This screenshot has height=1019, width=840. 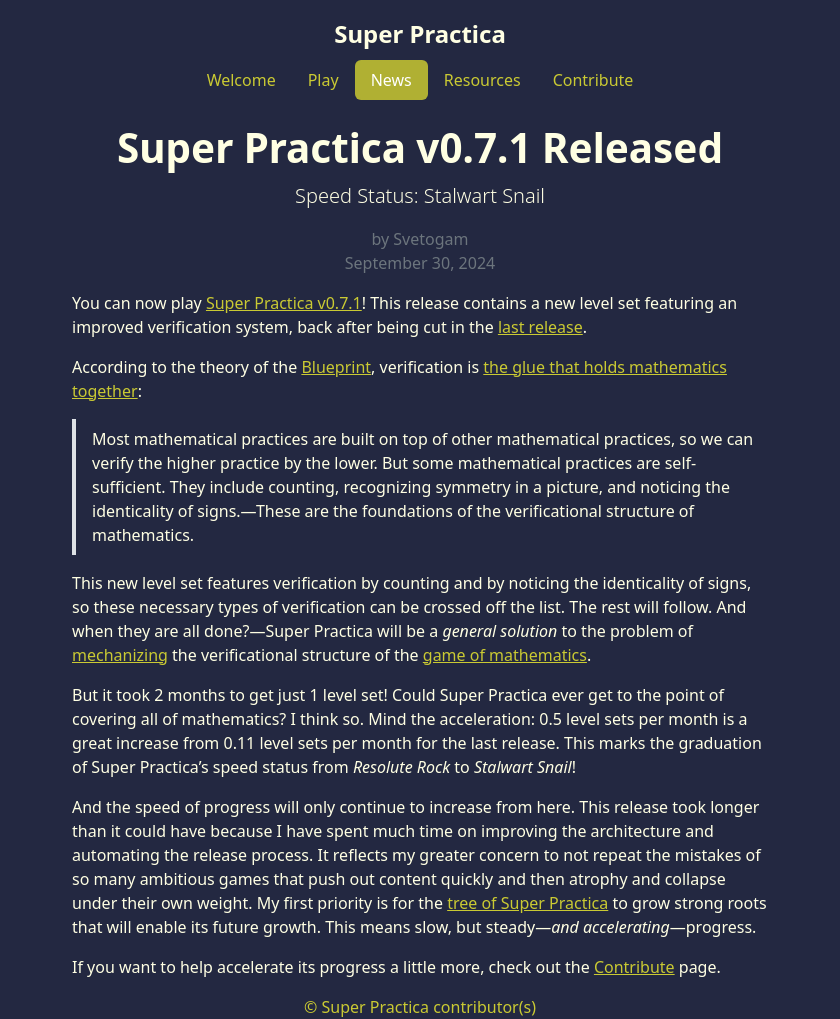 What do you see at coordinates (323, 80) in the screenshot?
I see `Play` at bounding box center [323, 80].